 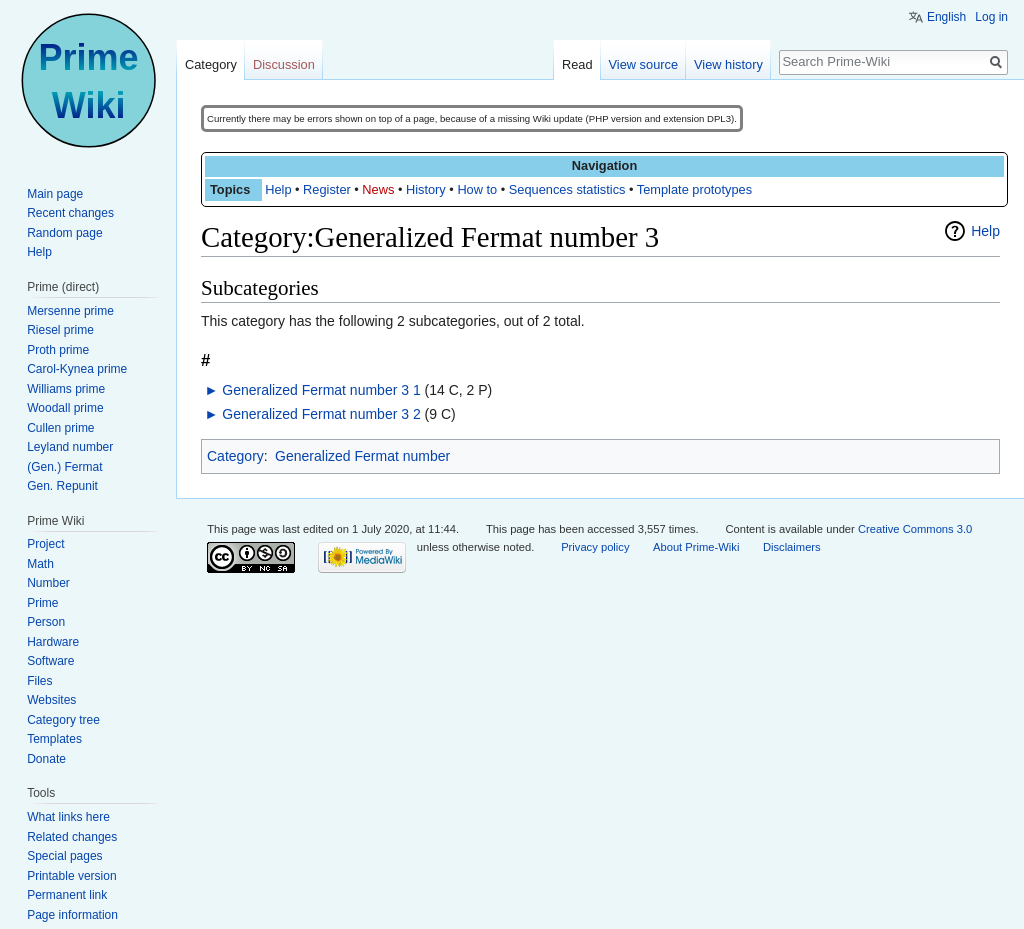 I want to click on Project, so click(x=45, y=544).